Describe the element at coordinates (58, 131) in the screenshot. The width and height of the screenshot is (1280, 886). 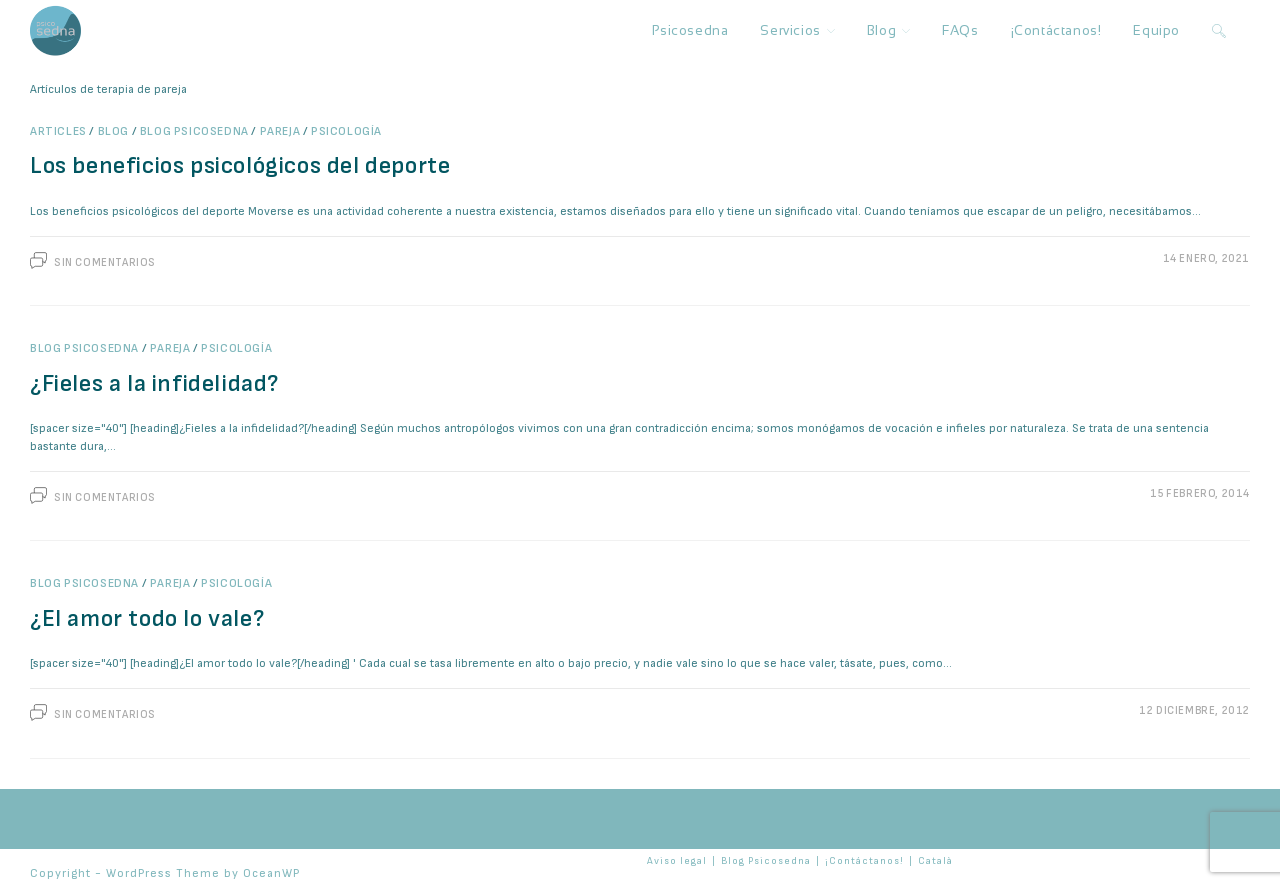
I see `Articles` at that location.